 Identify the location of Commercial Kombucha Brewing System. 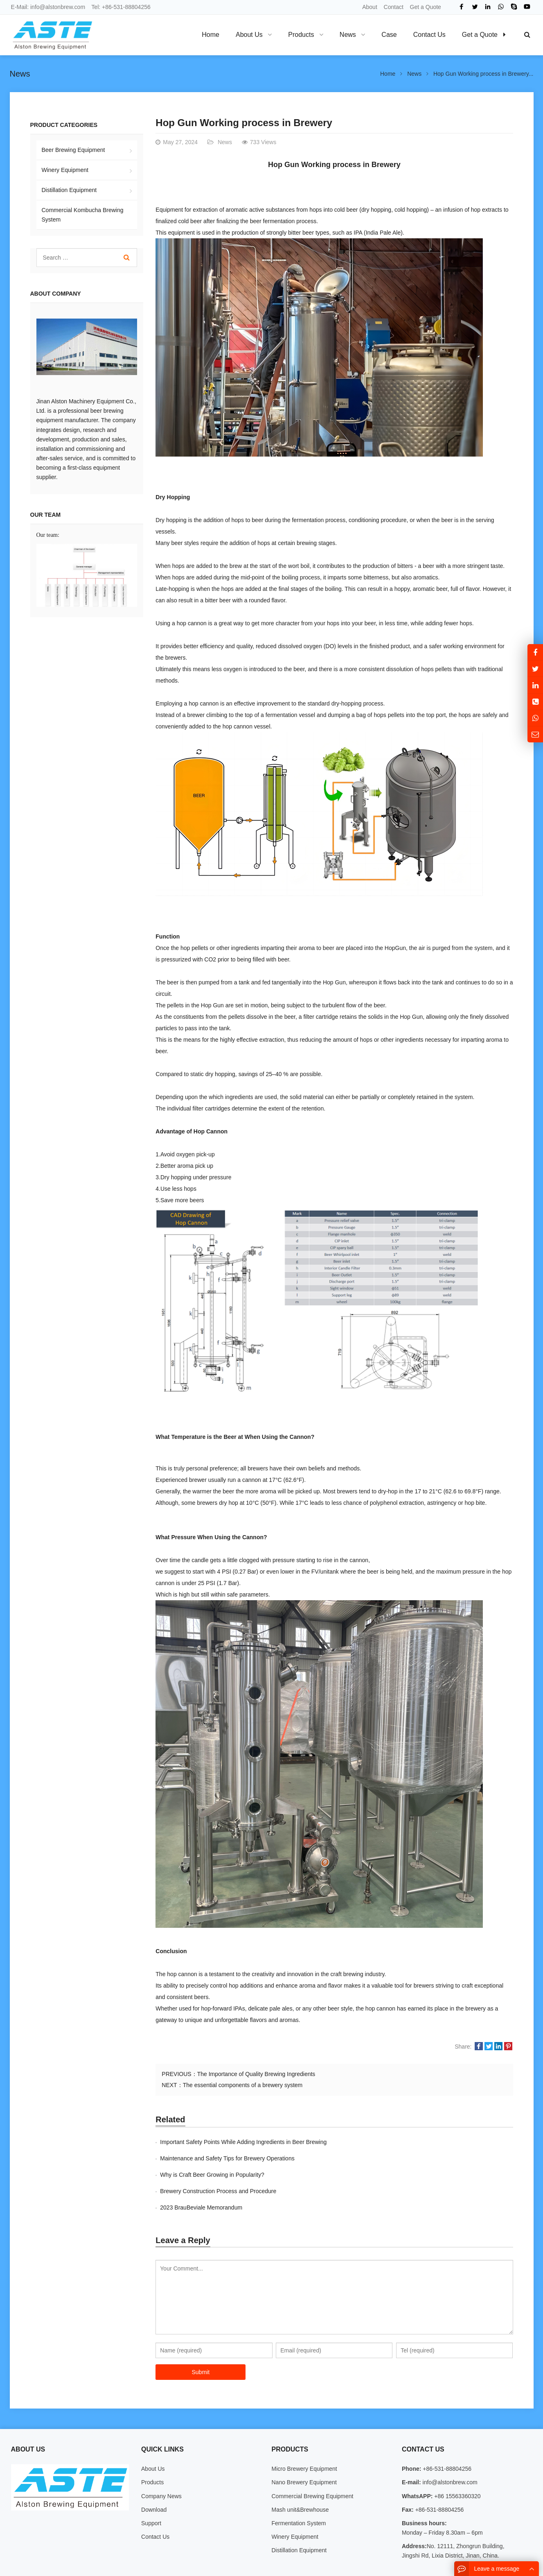
(83, 215).